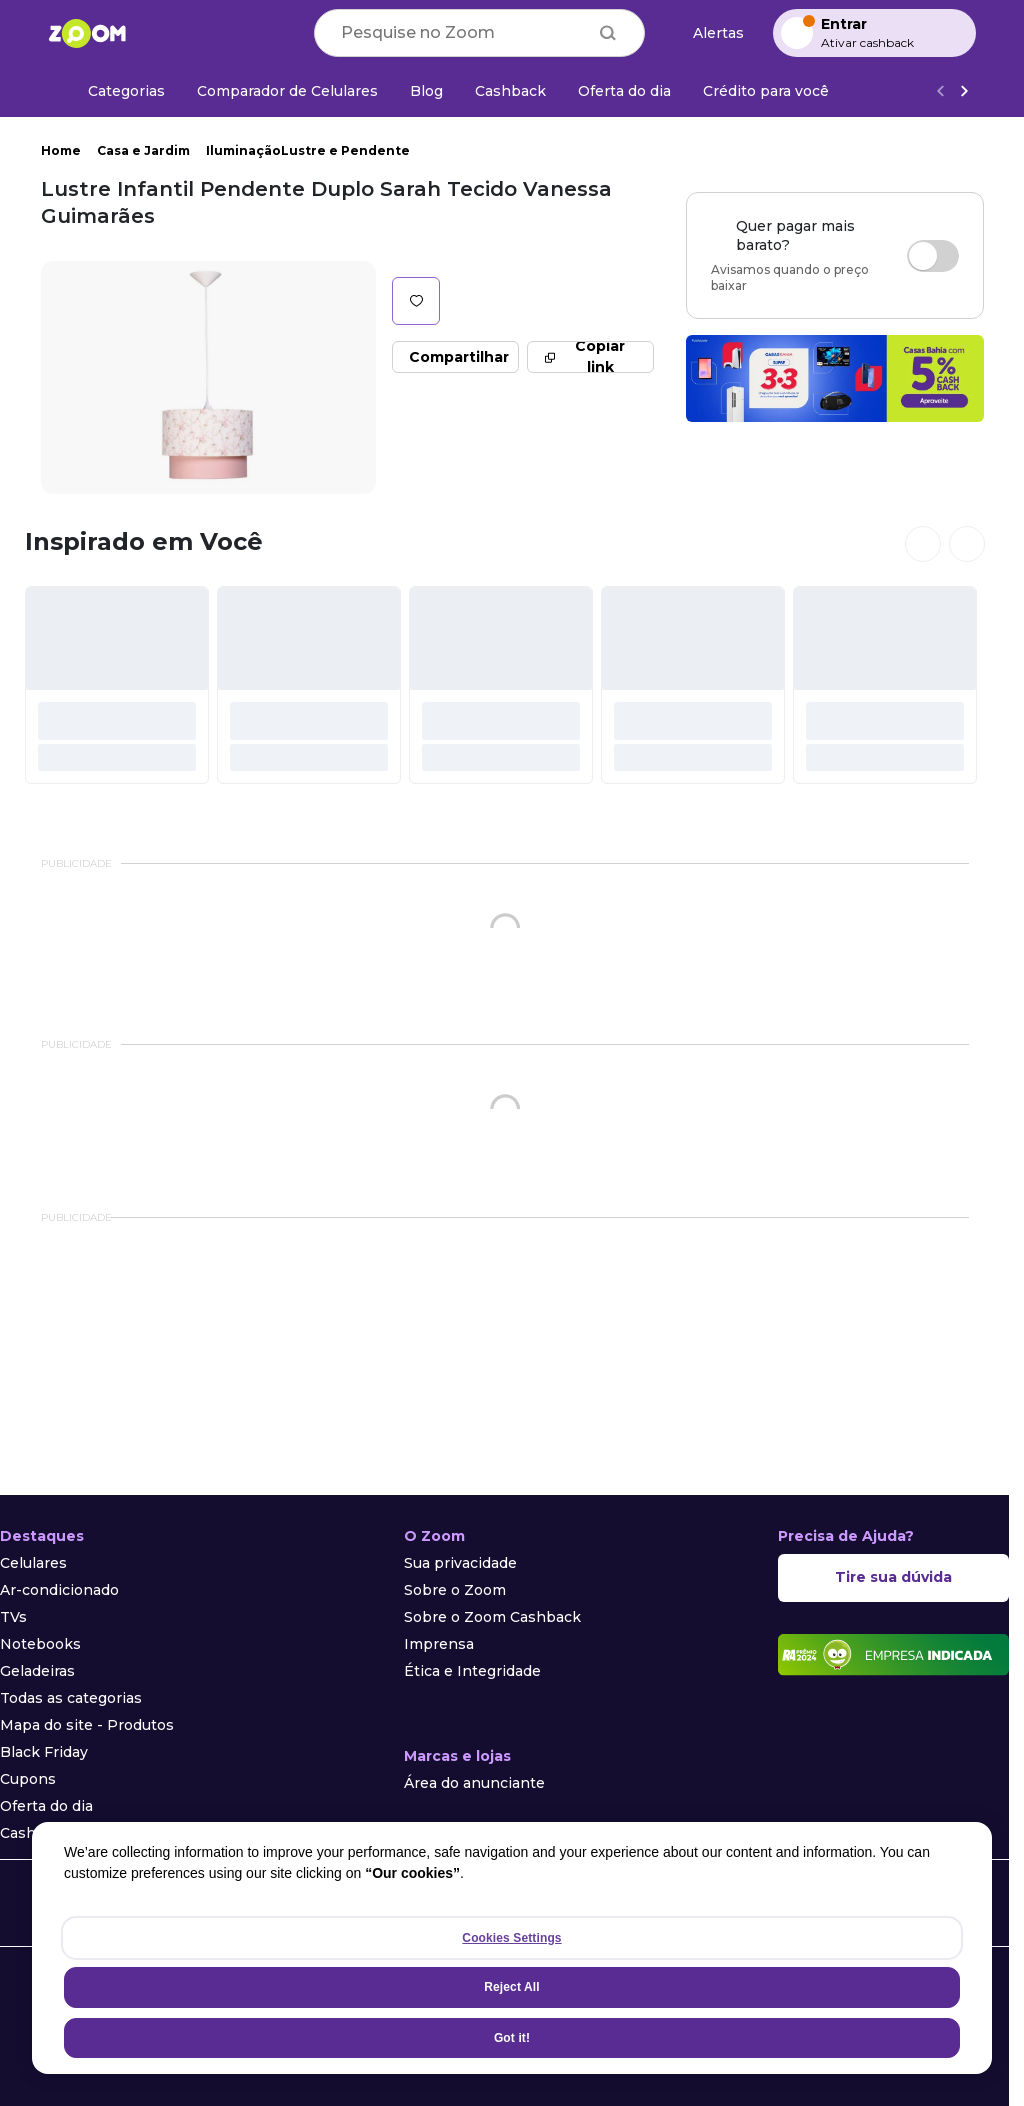 The width and height of the screenshot is (1024, 2106). What do you see at coordinates (460, 1563) in the screenshot?
I see `Sua privacidade` at bounding box center [460, 1563].